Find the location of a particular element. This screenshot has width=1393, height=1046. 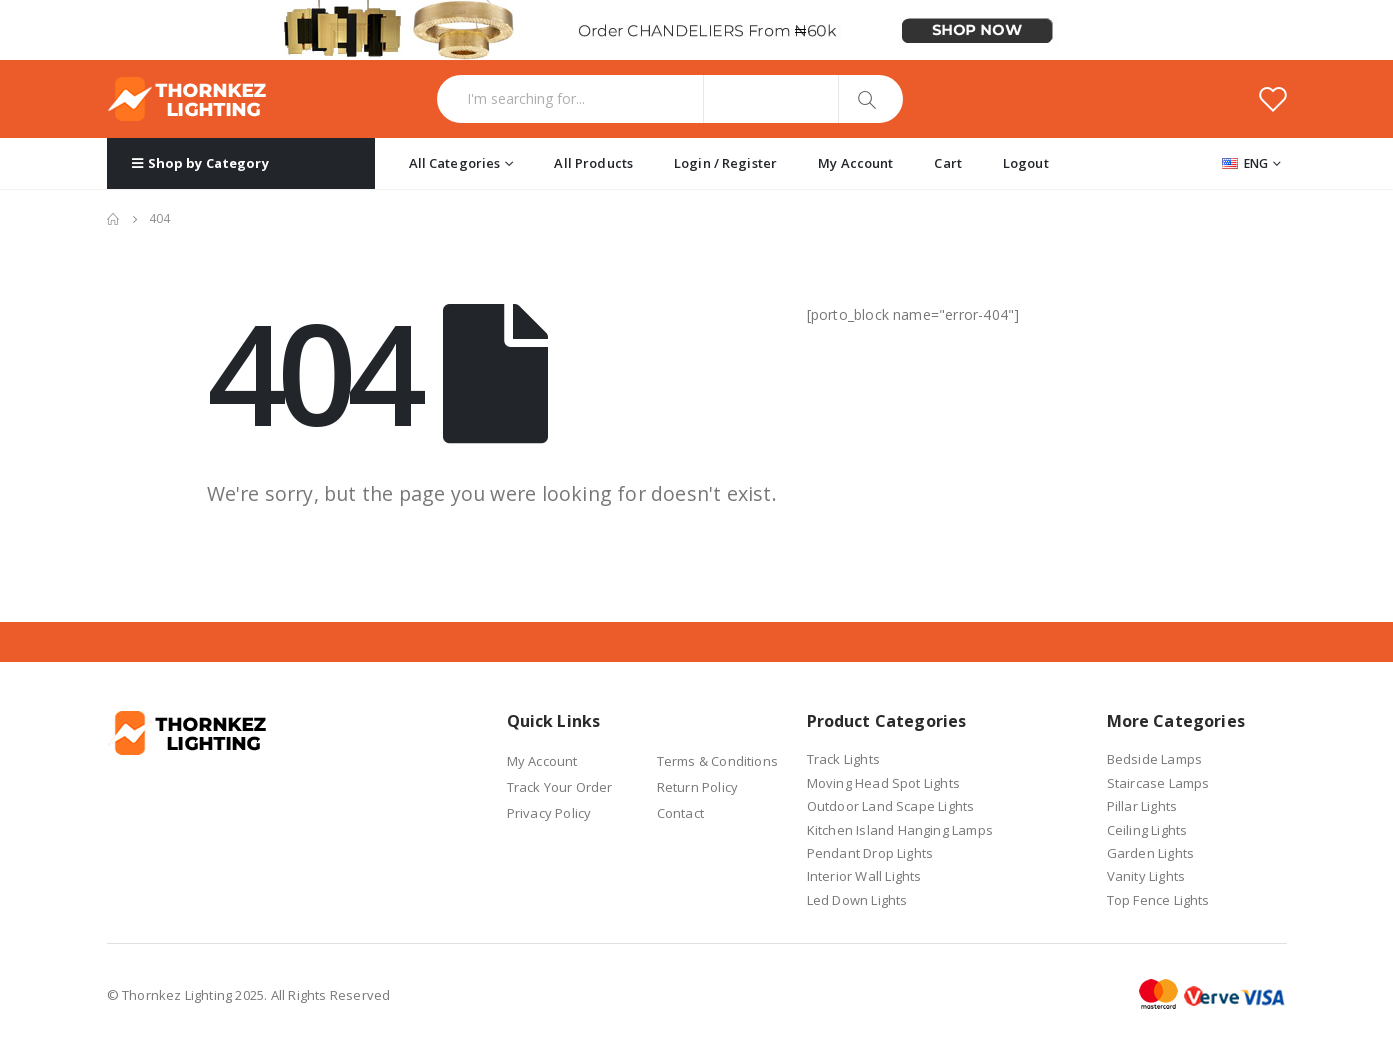

Track Lights is located at coordinates (843, 759).